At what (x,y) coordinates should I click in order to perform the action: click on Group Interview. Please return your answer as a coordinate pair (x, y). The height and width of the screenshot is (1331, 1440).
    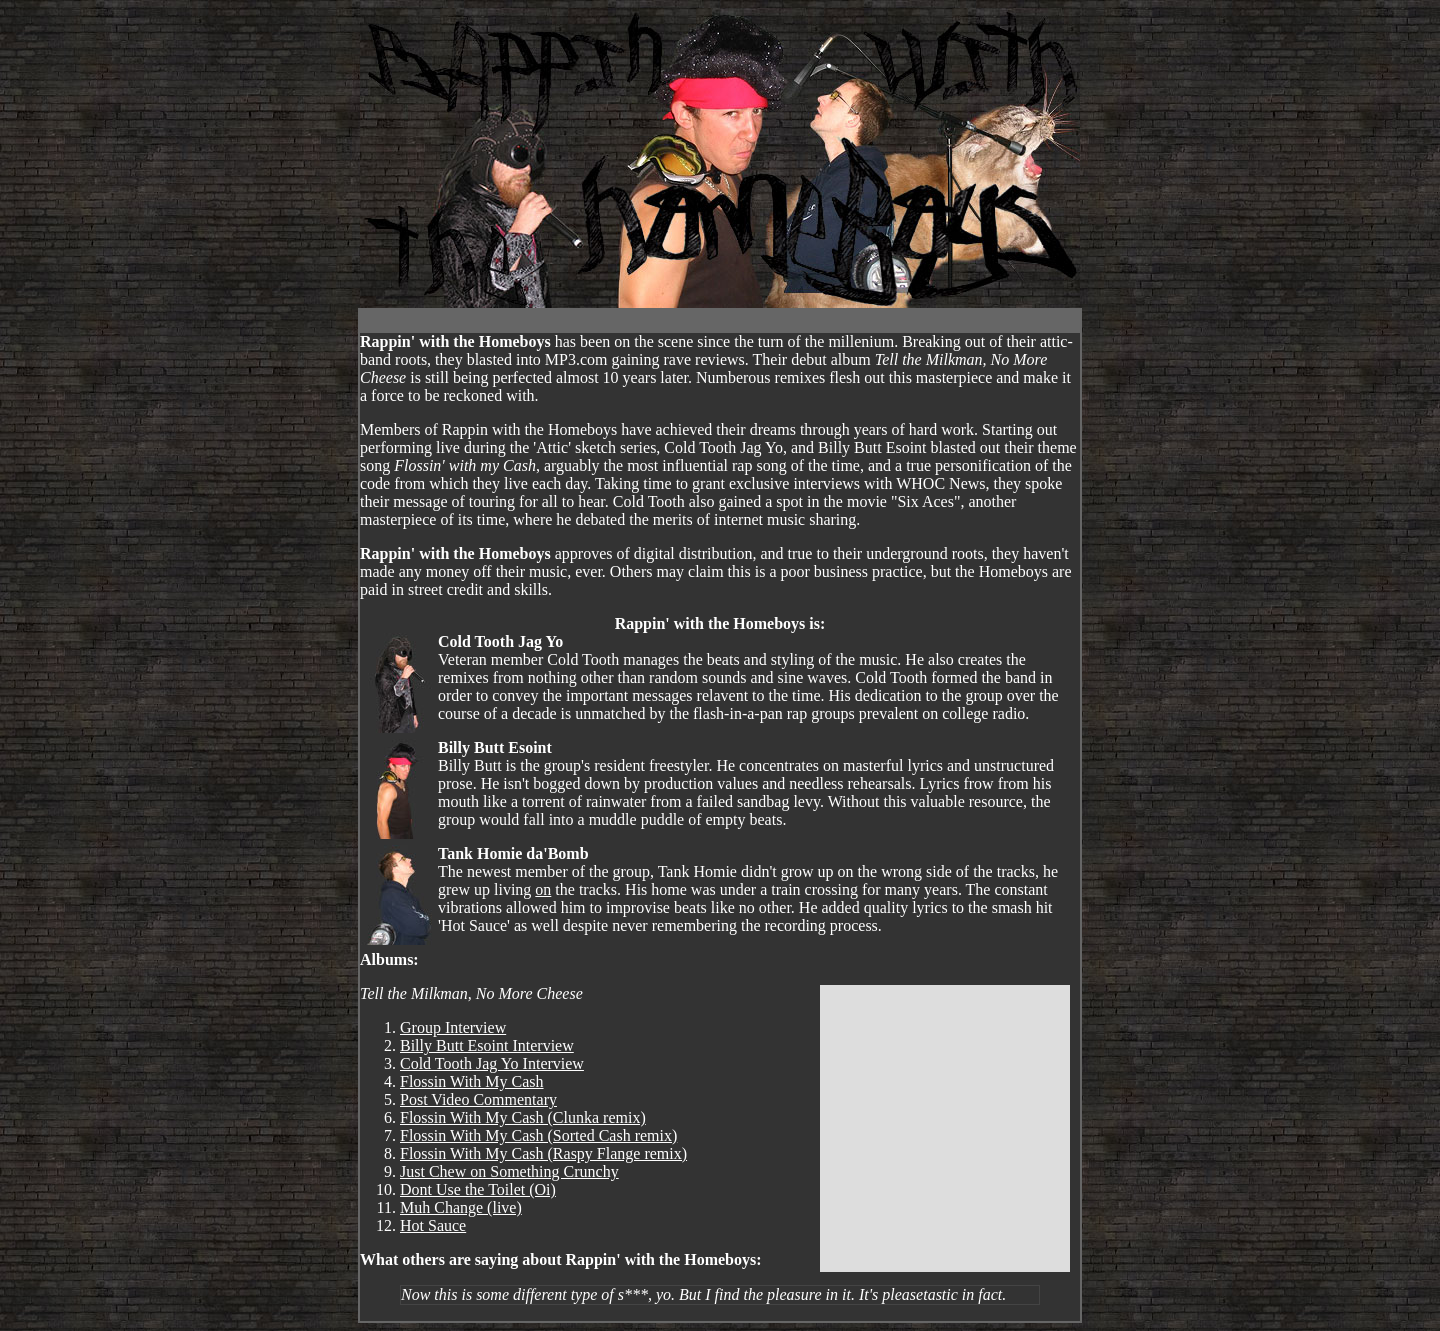
    Looking at the image, I should click on (453, 1027).